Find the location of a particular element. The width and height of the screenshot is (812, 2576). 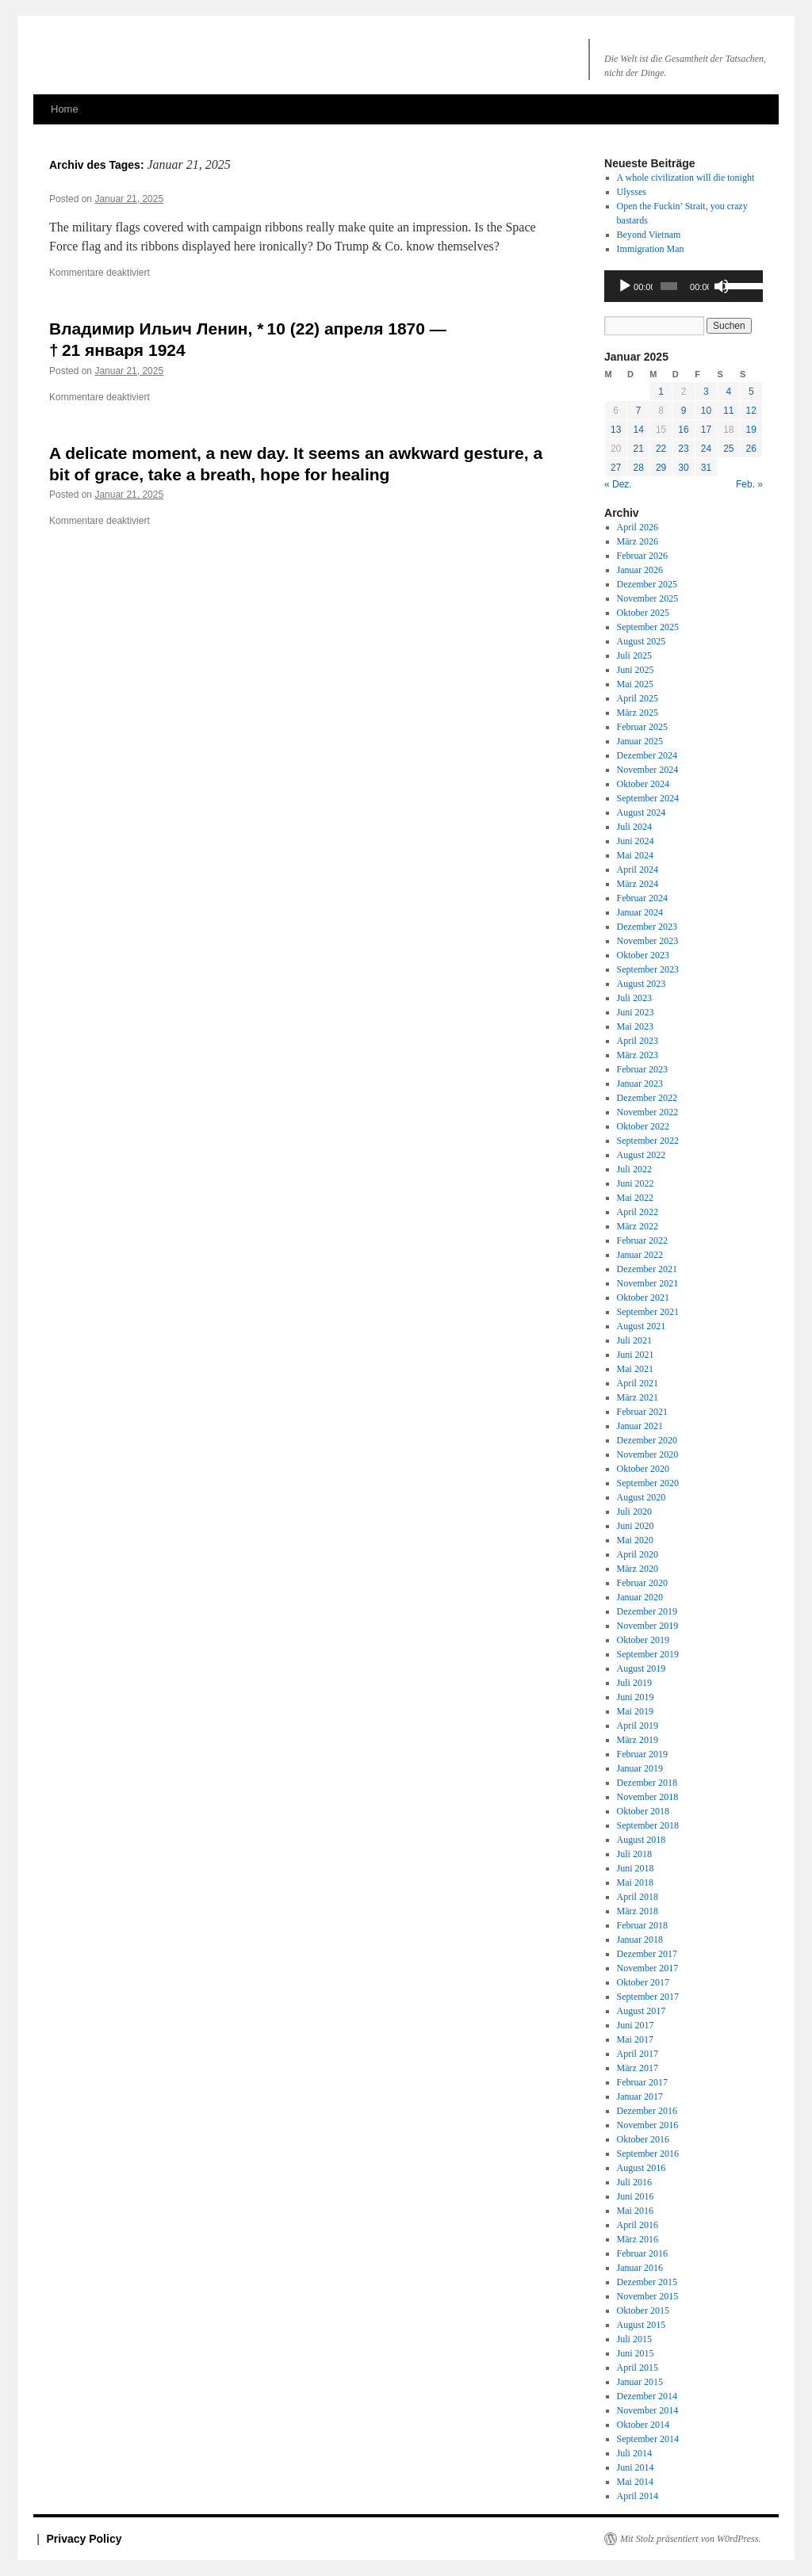

August 2015 is located at coordinates (641, 2324).